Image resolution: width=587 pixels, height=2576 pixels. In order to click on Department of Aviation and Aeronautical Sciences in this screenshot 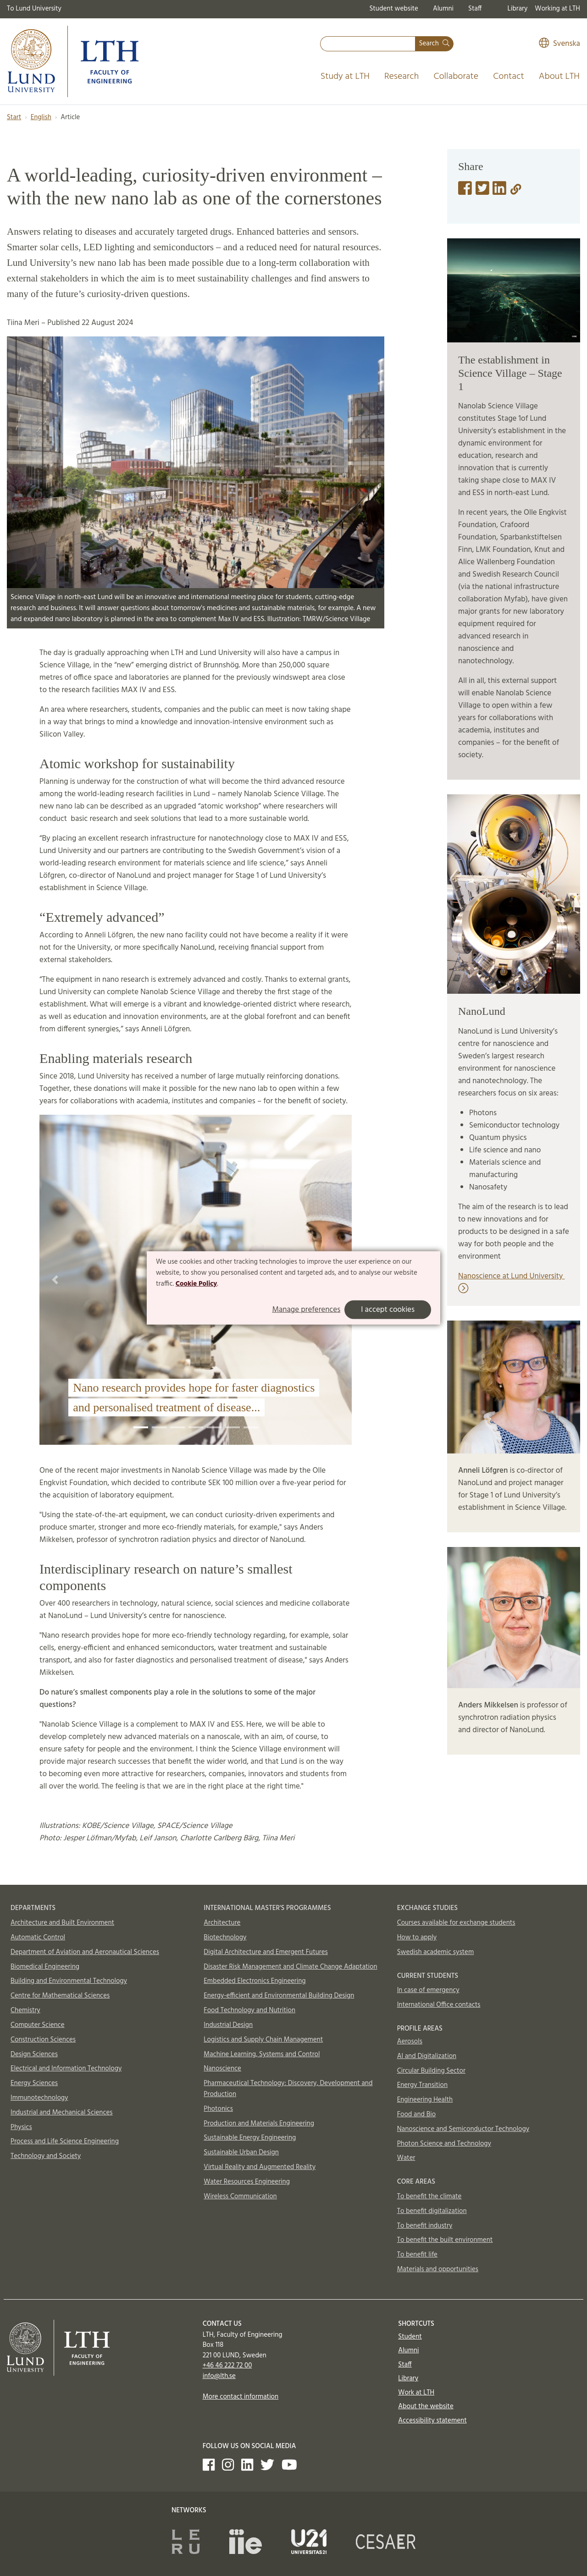, I will do `click(85, 1952)`.